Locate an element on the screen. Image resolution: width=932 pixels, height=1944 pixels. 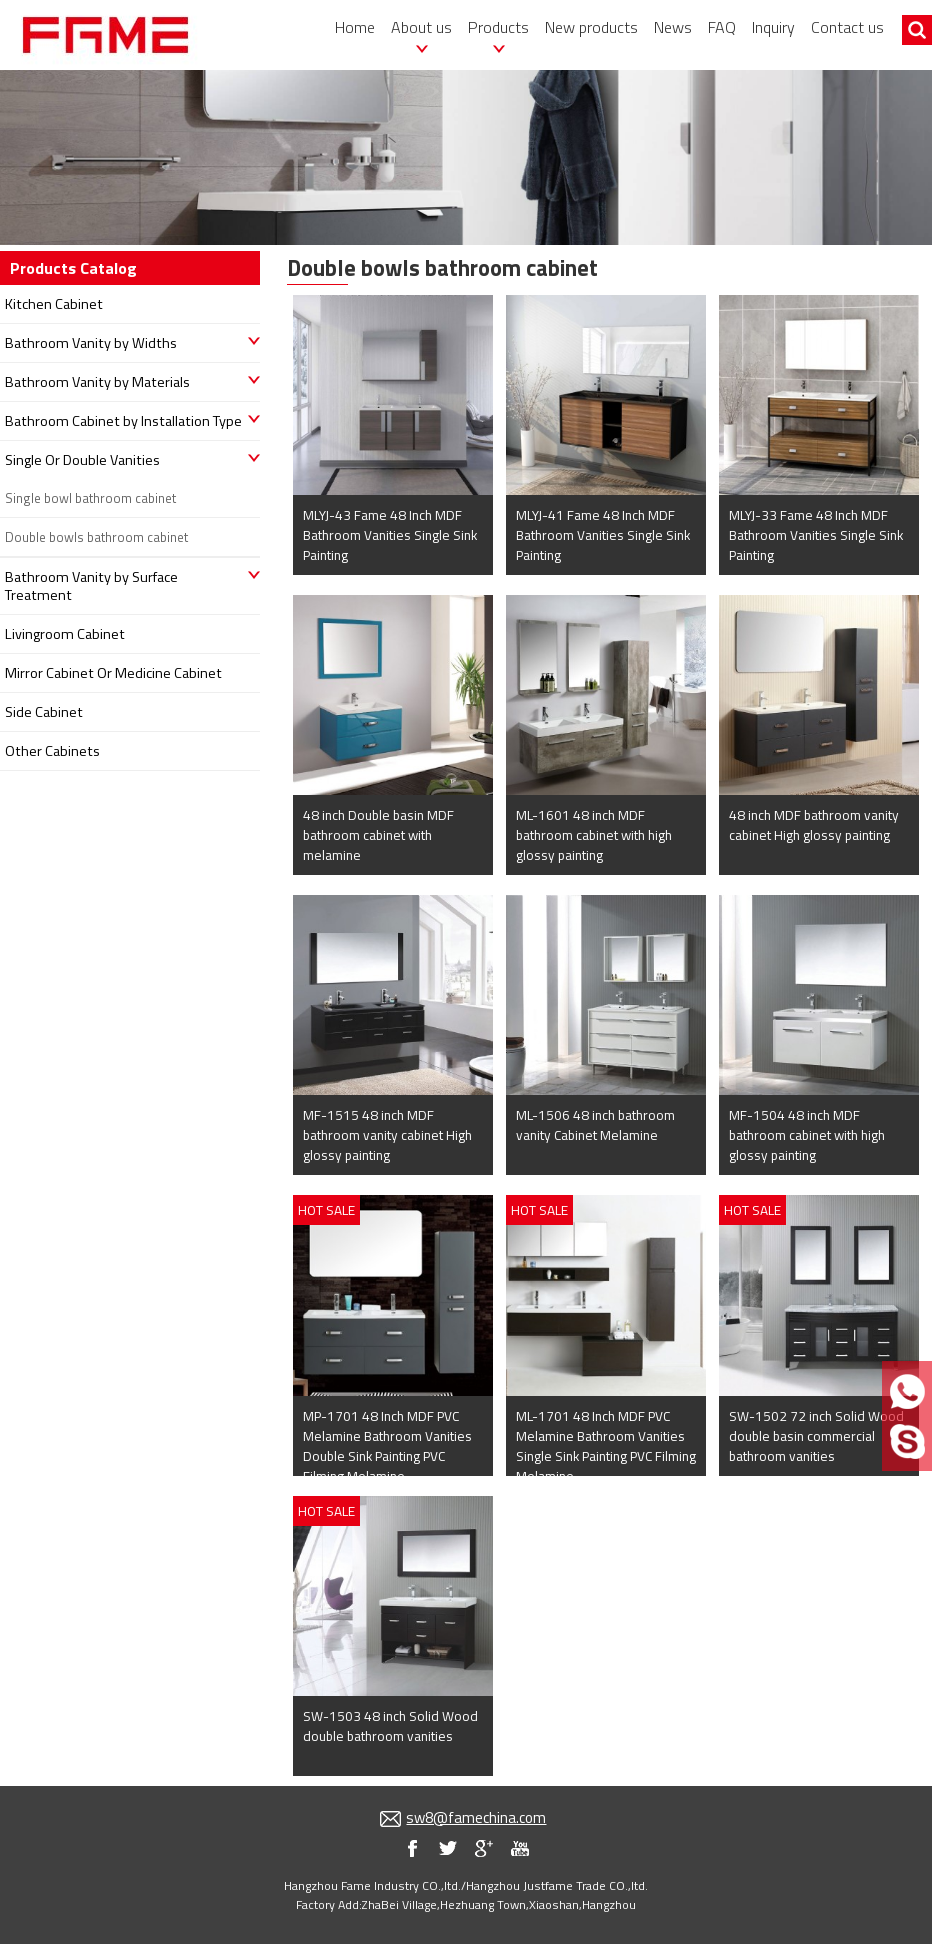
sw8@famechina.com is located at coordinates (476, 1817).